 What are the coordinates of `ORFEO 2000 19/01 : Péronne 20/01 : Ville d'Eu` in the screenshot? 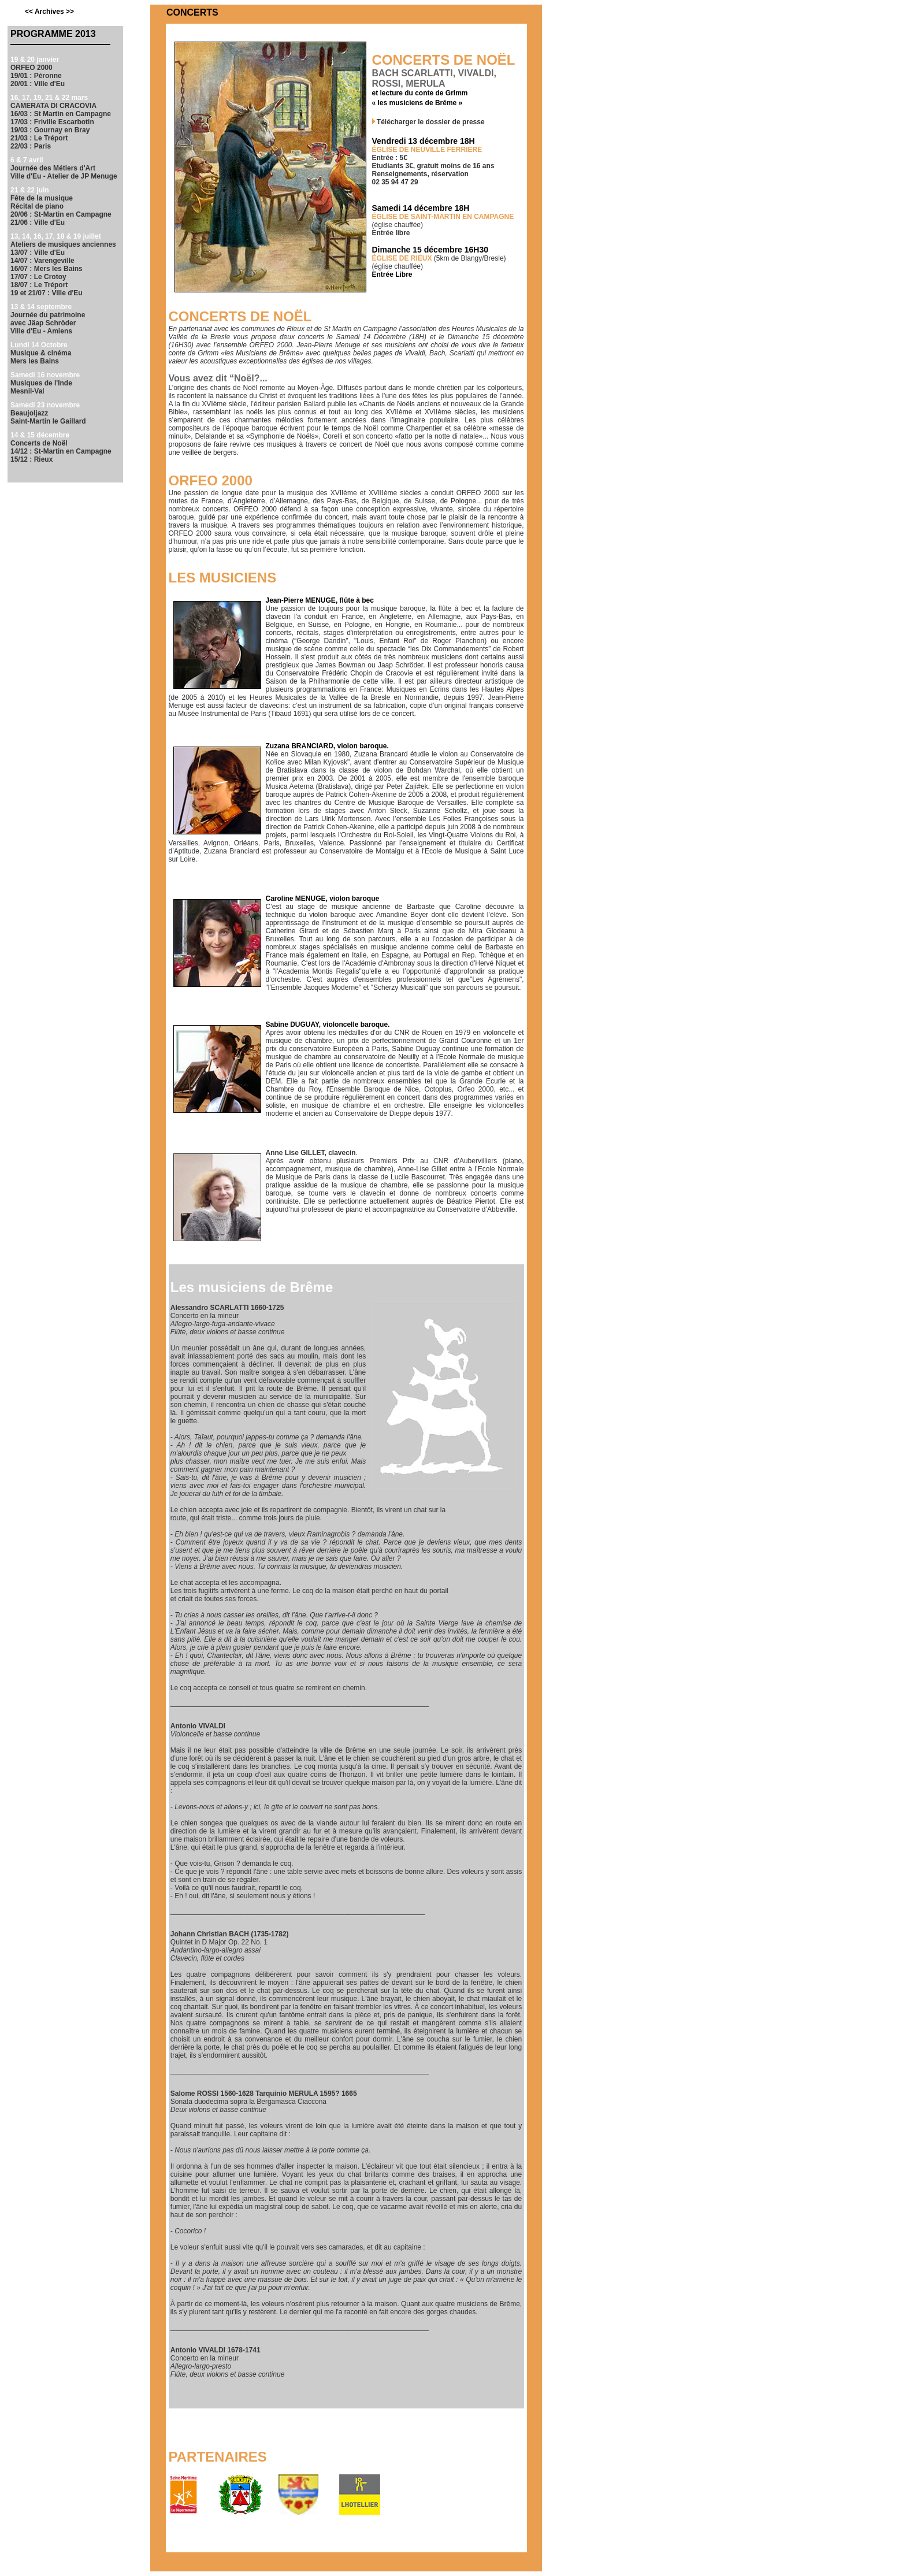 It's located at (37, 76).